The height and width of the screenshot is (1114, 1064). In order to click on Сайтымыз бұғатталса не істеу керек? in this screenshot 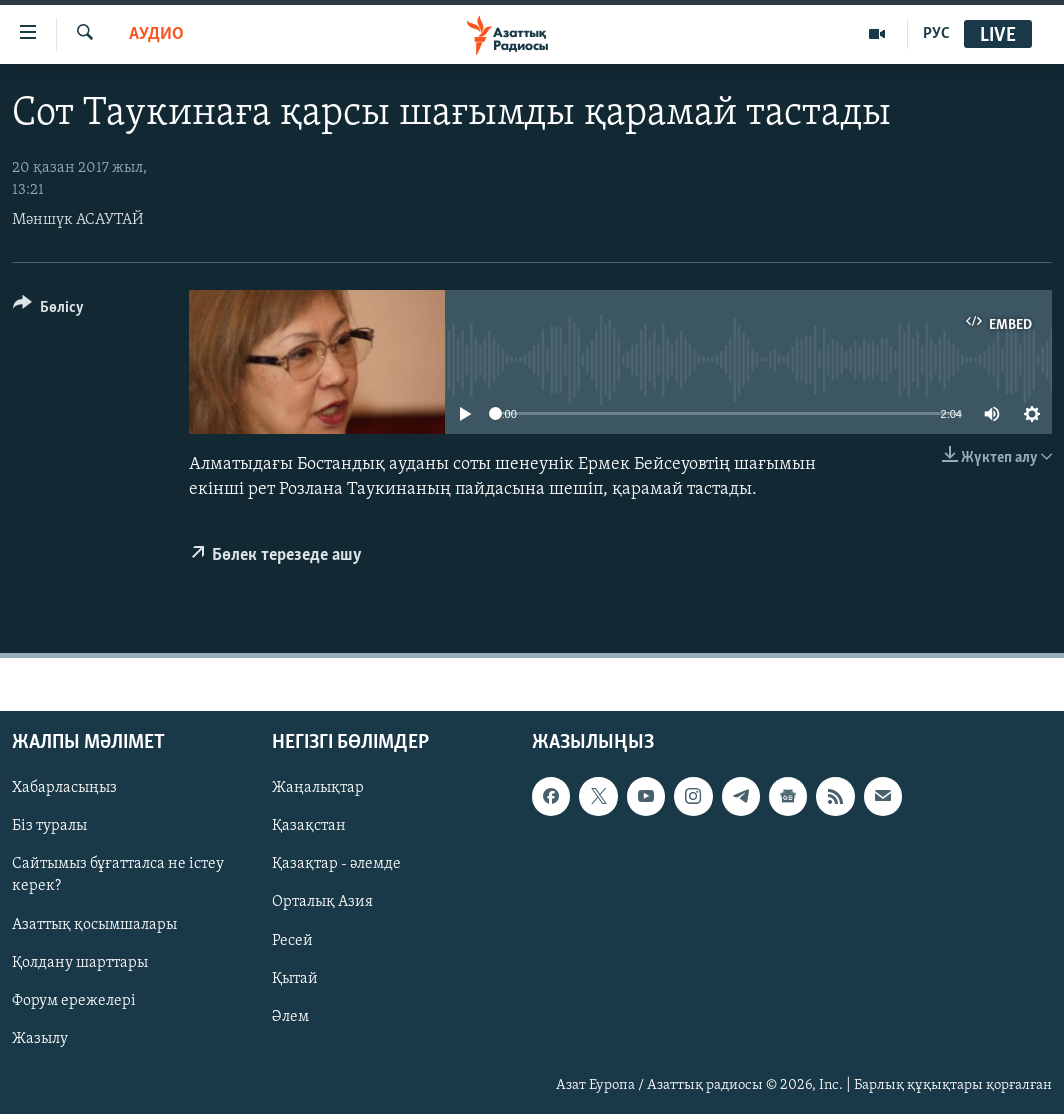, I will do `click(118, 875)`.